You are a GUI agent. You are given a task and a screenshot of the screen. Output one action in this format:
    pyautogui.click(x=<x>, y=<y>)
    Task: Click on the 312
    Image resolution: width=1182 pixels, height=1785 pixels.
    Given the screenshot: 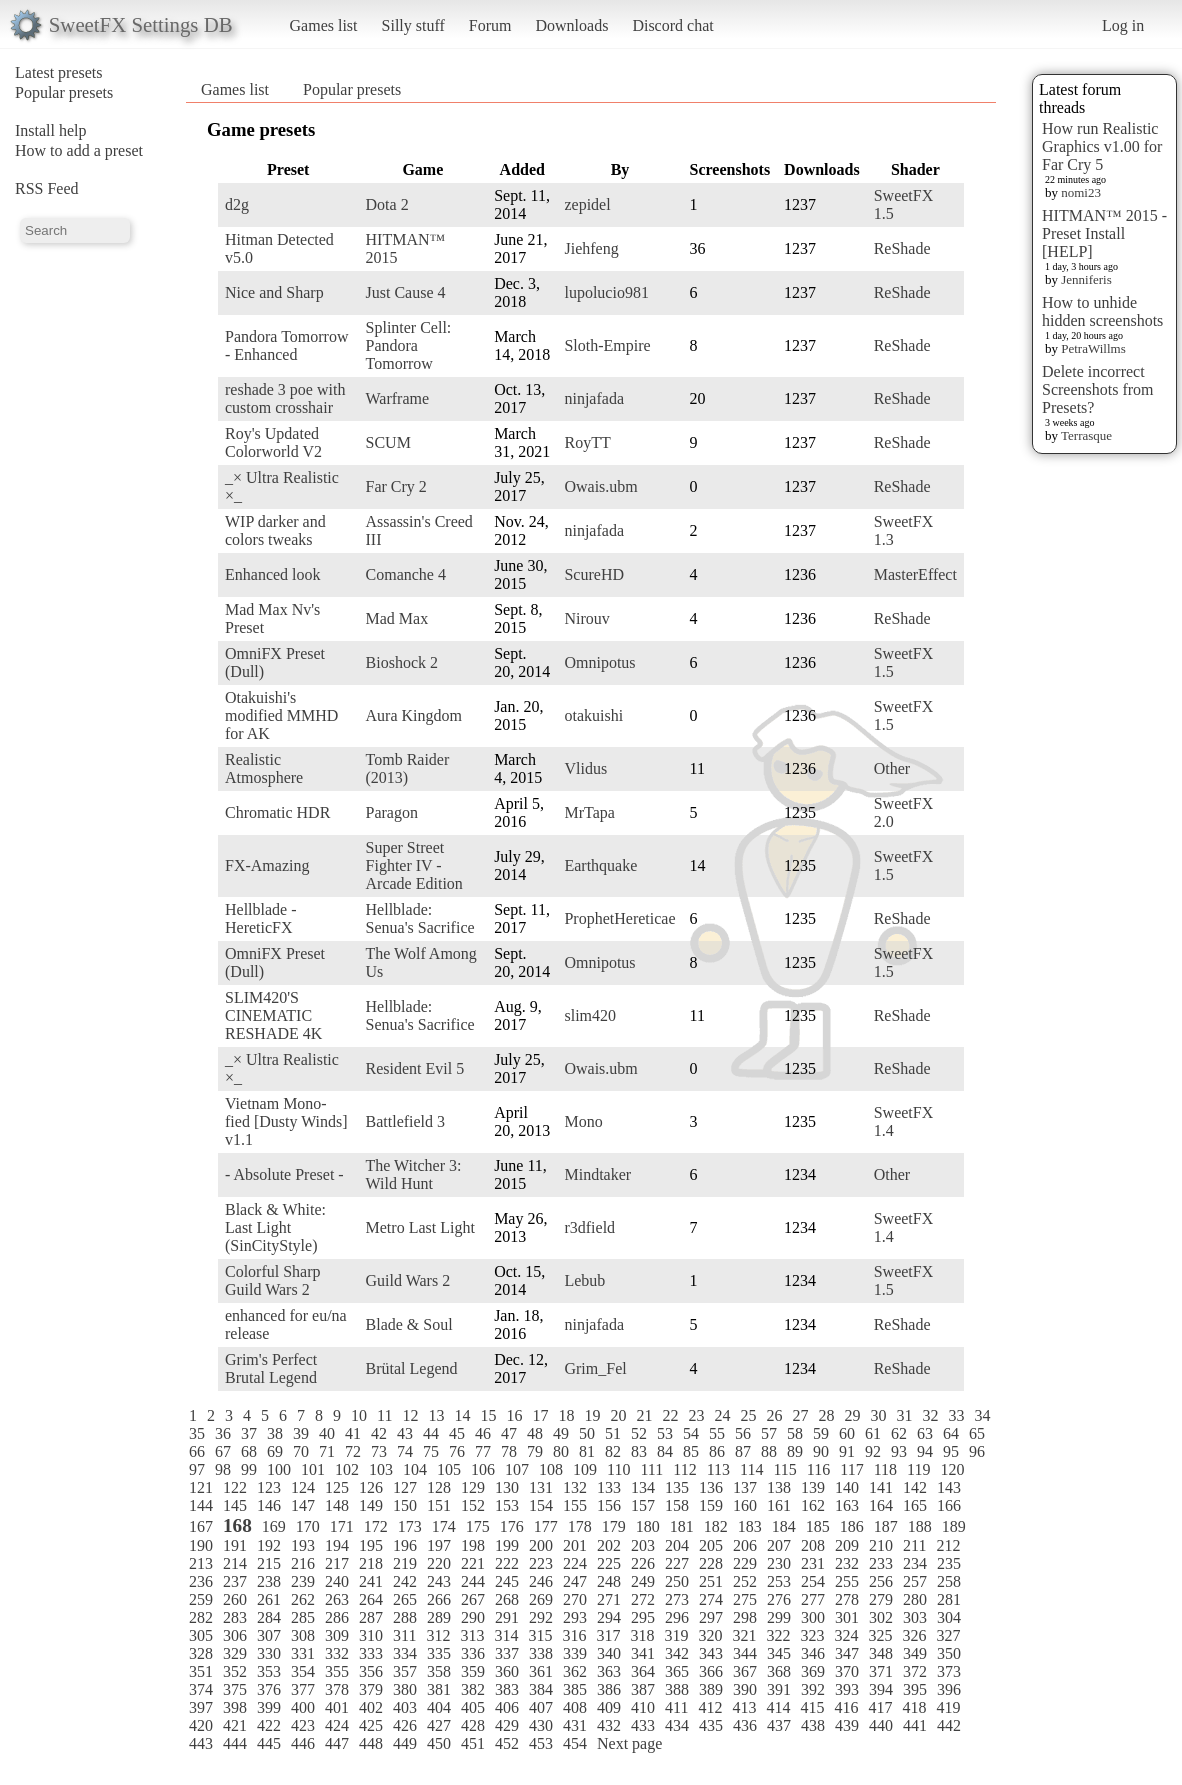 What is the action you would take?
    pyautogui.click(x=438, y=1635)
    